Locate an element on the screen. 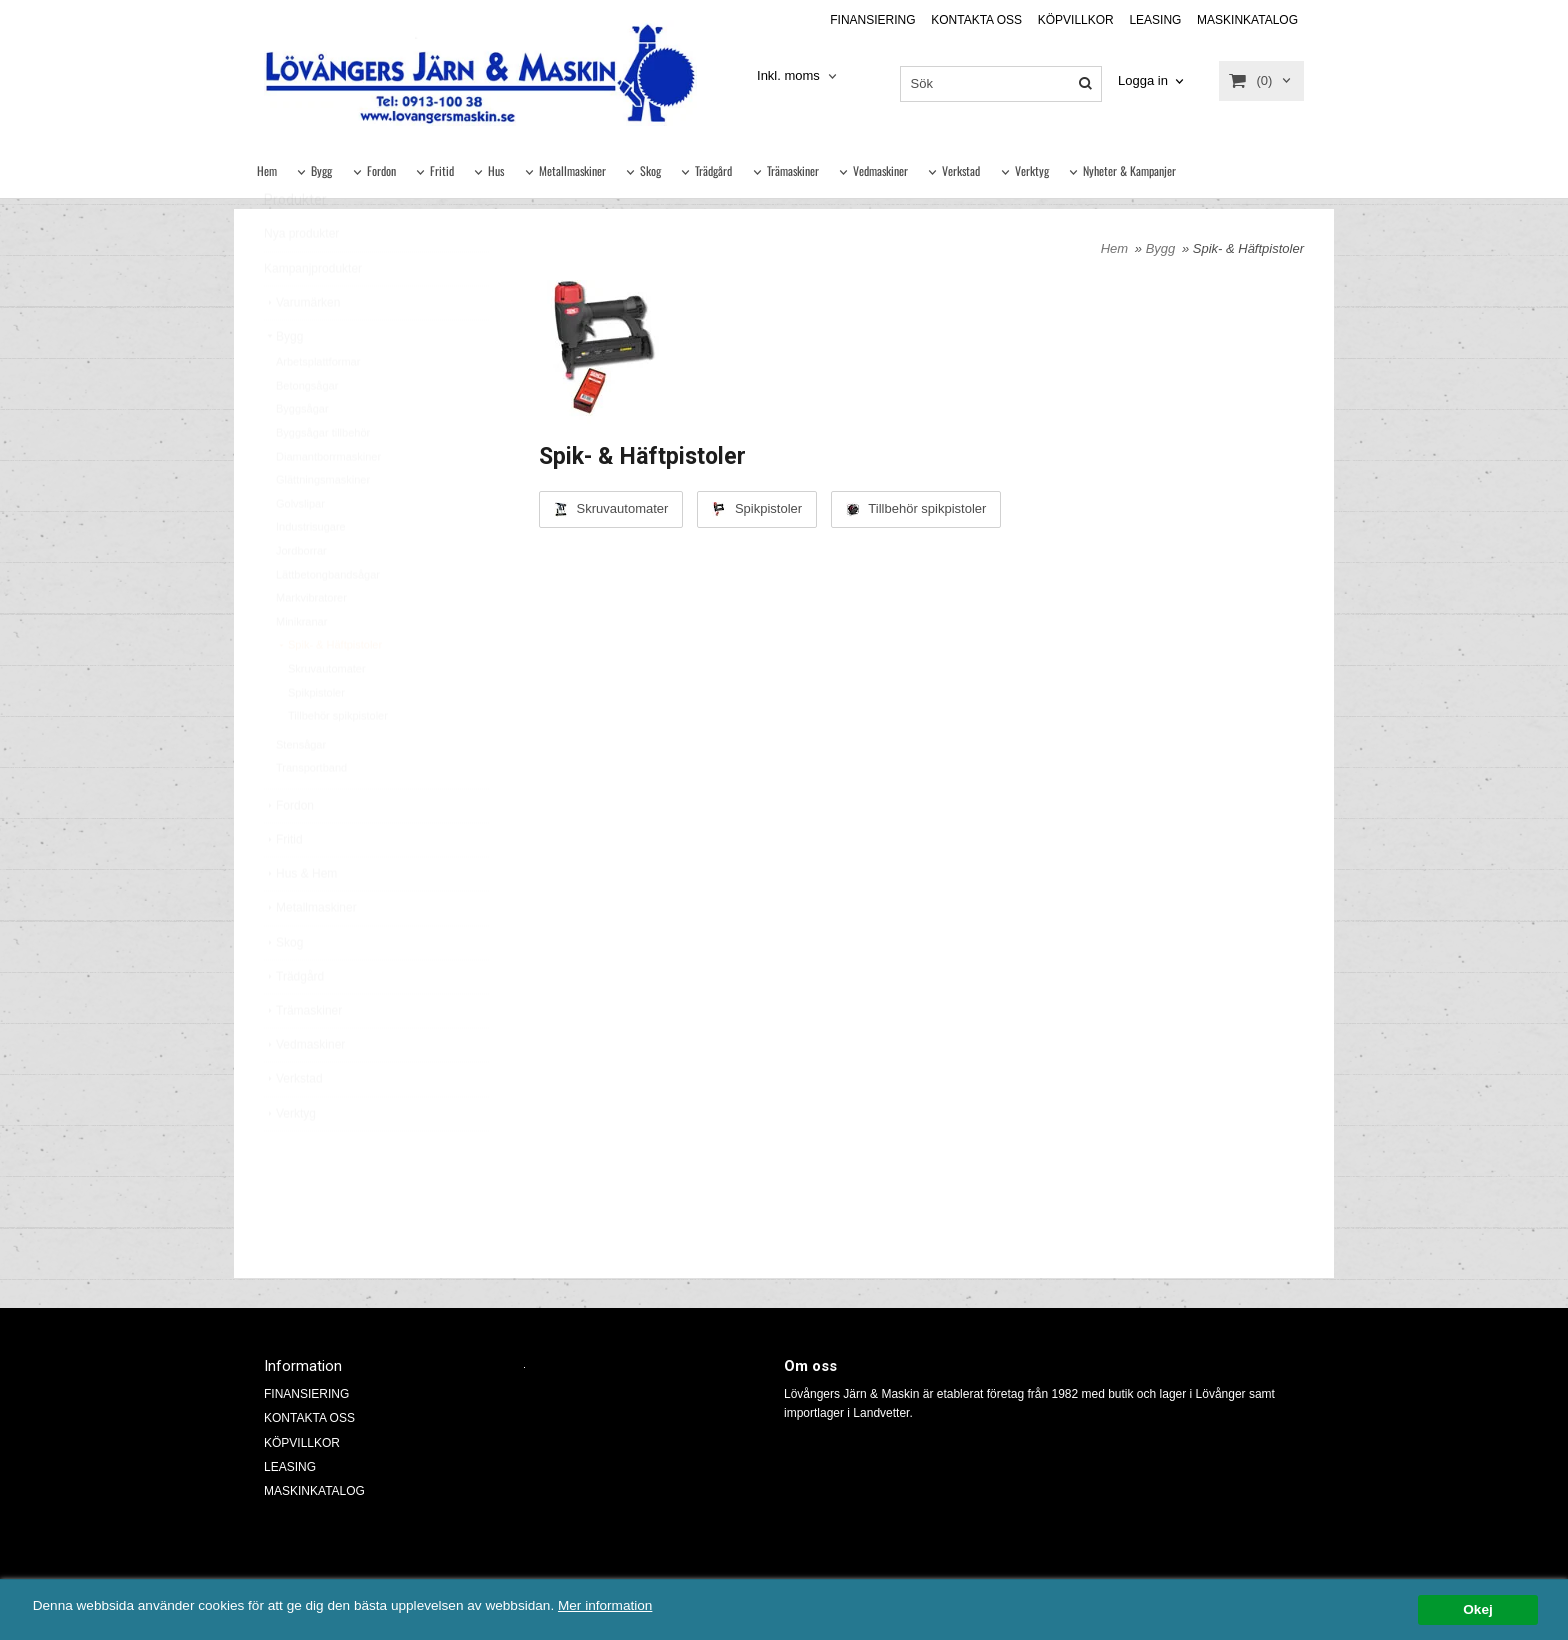 The height and width of the screenshot is (1640, 1568). Byggsågar tillbehör is located at coordinates (323, 480).